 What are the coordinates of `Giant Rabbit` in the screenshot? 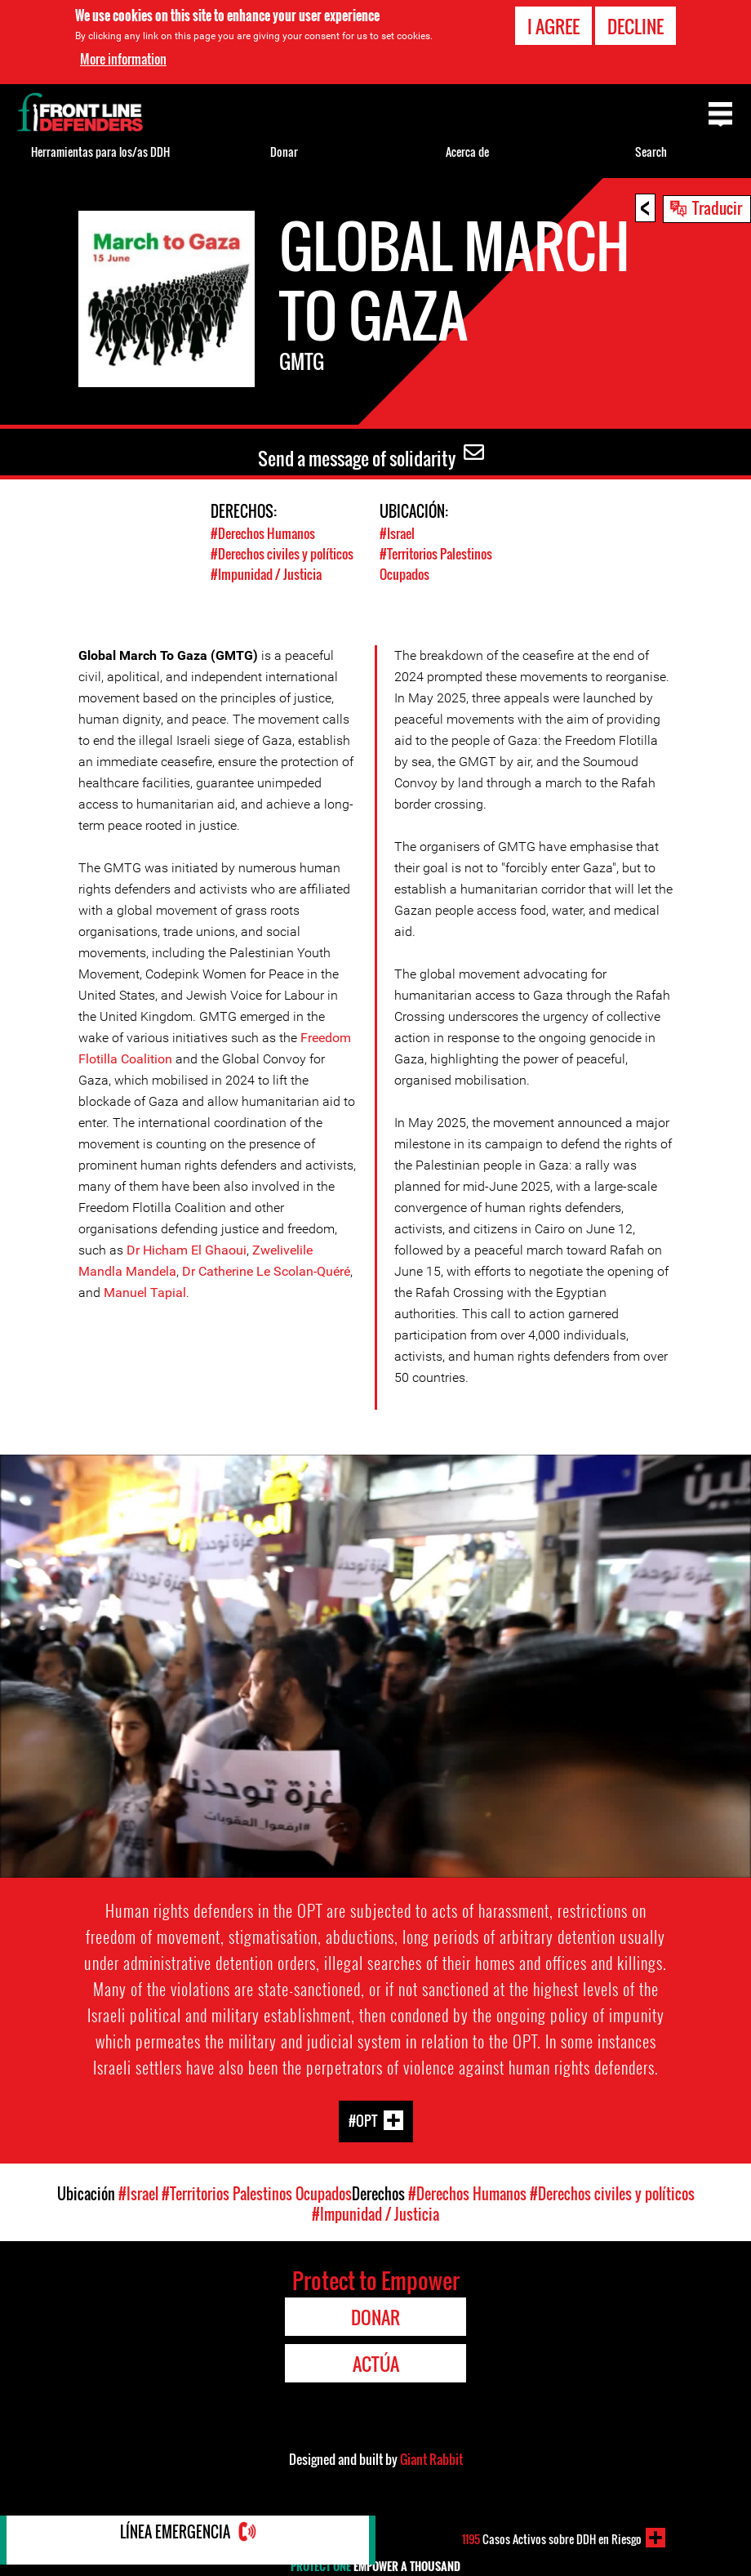 It's located at (431, 2459).